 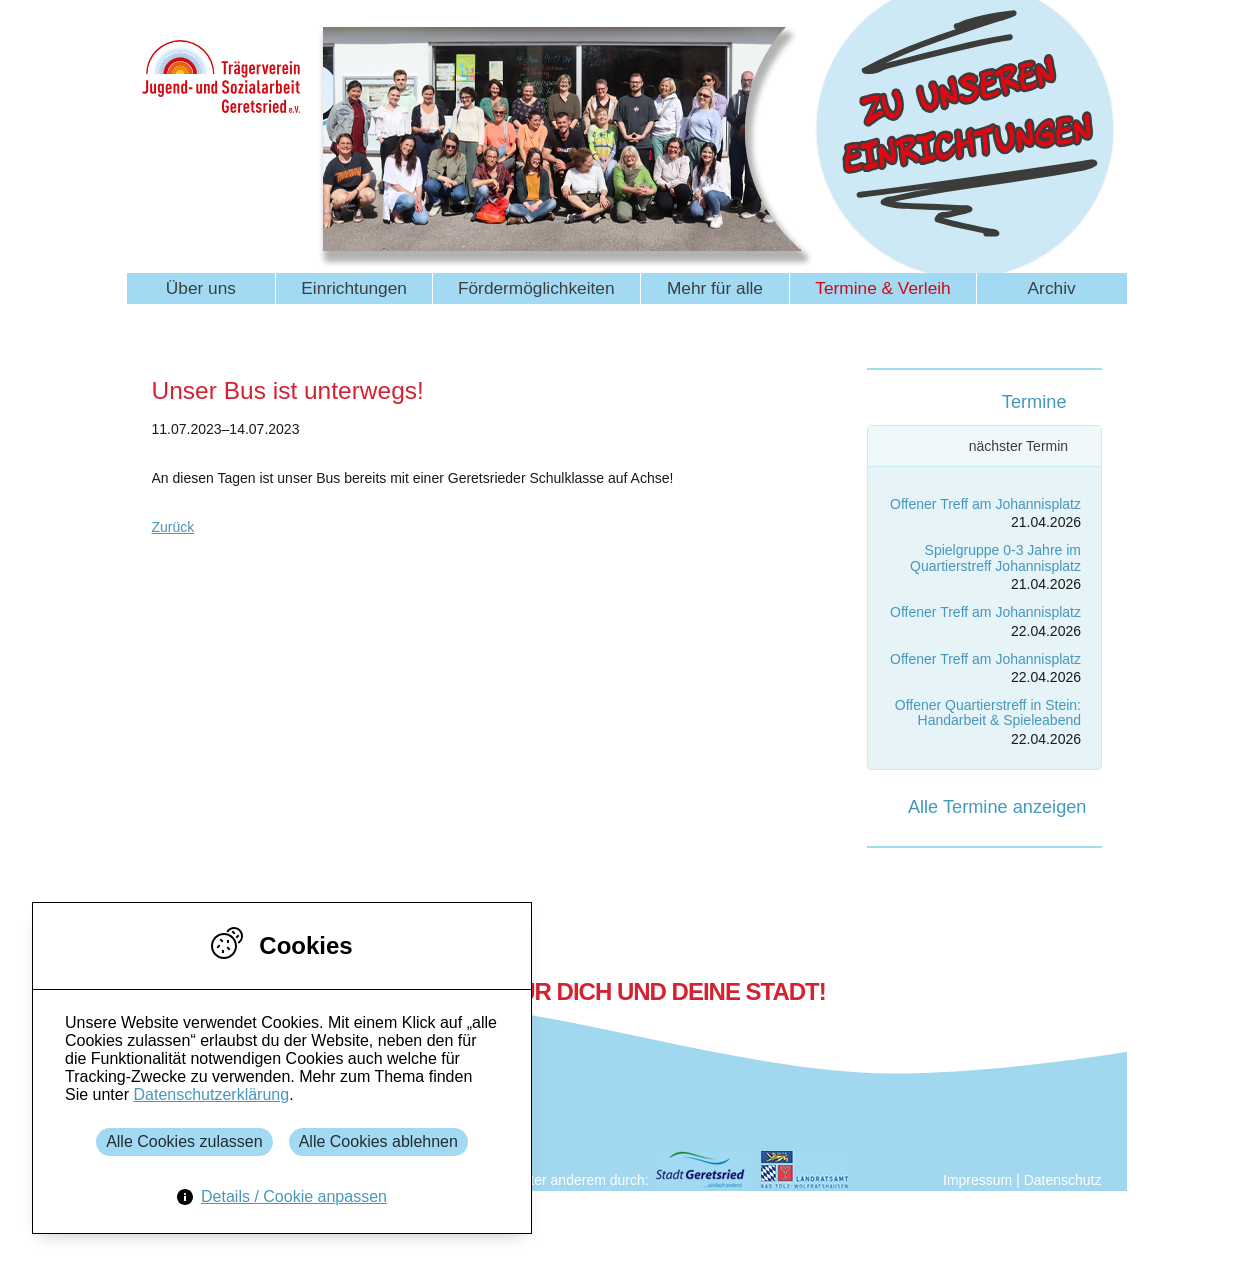 What do you see at coordinates (1063, 1180) in the screenshot?
I see `Datenschutz` at bounding box center [1063, 1180].